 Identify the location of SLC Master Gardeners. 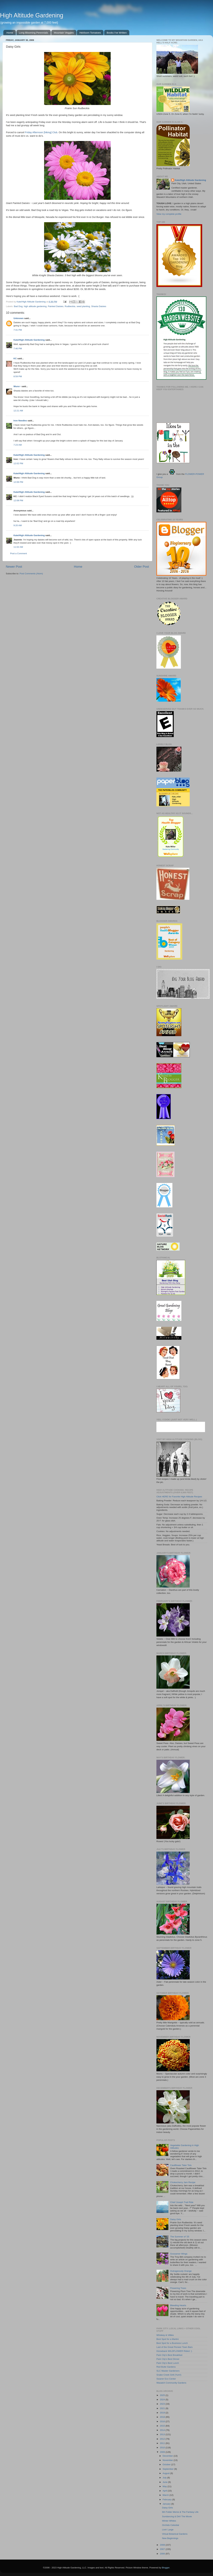
(168, 2371).